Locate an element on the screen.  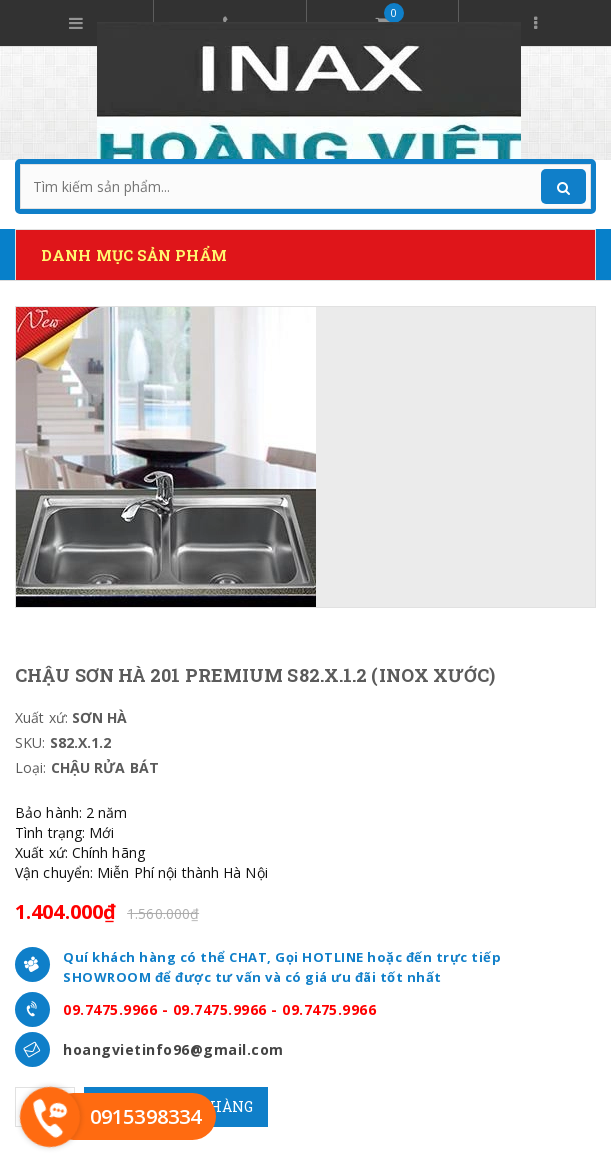
09.7475.9966 is located at coordinates (110, 1009).